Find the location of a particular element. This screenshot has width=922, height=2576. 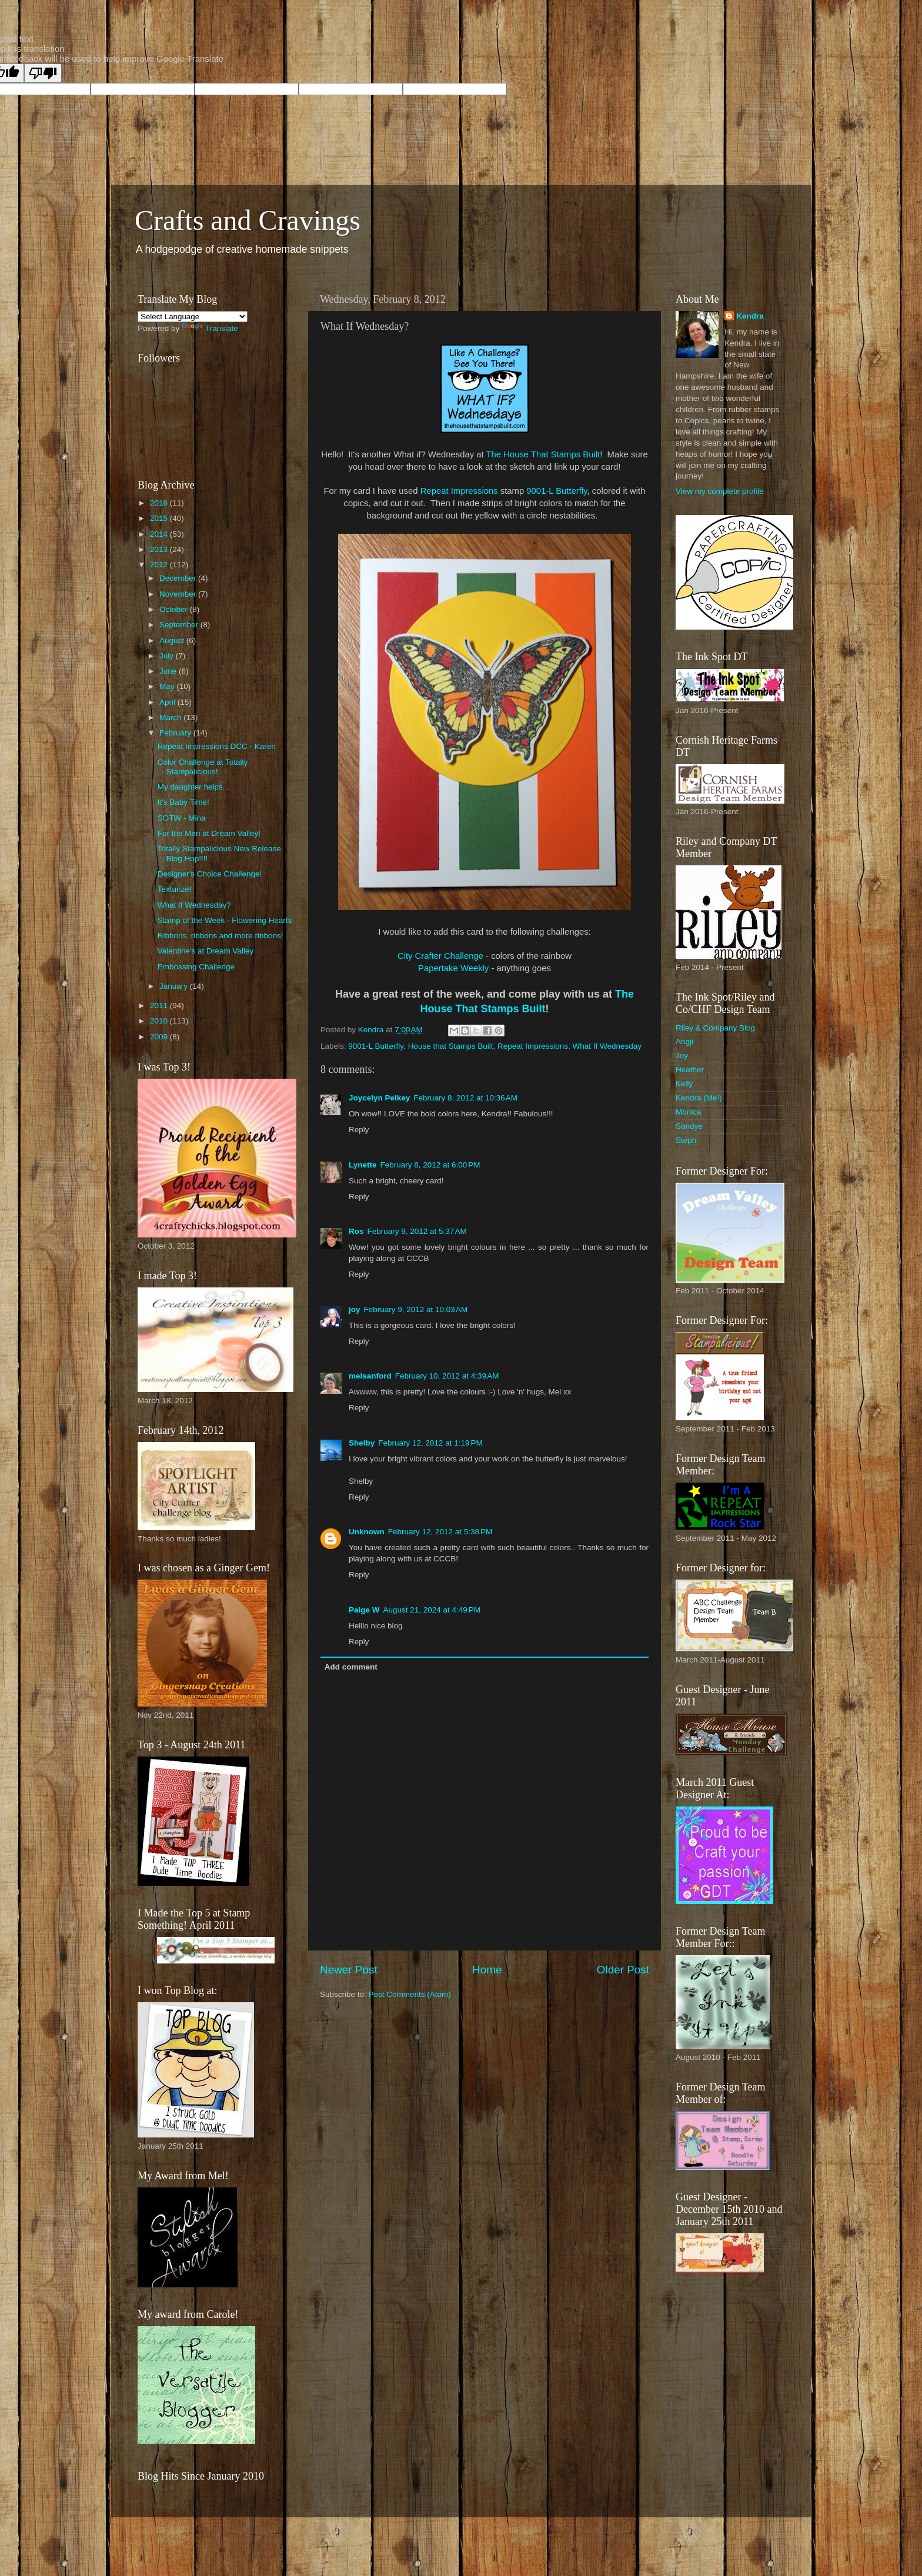

View my complete profile is located at coordinates (720, 491).